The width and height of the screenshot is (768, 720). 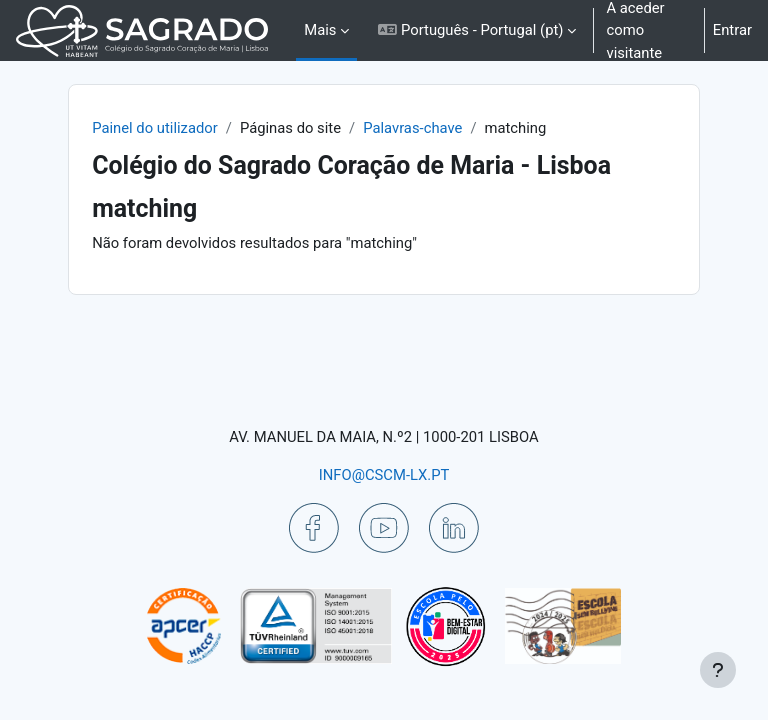 What do you see at coordinates (384, 475) in the screenshot?
I see `INFO@CSCM-LX.PT` at bounding box center [384, 475].